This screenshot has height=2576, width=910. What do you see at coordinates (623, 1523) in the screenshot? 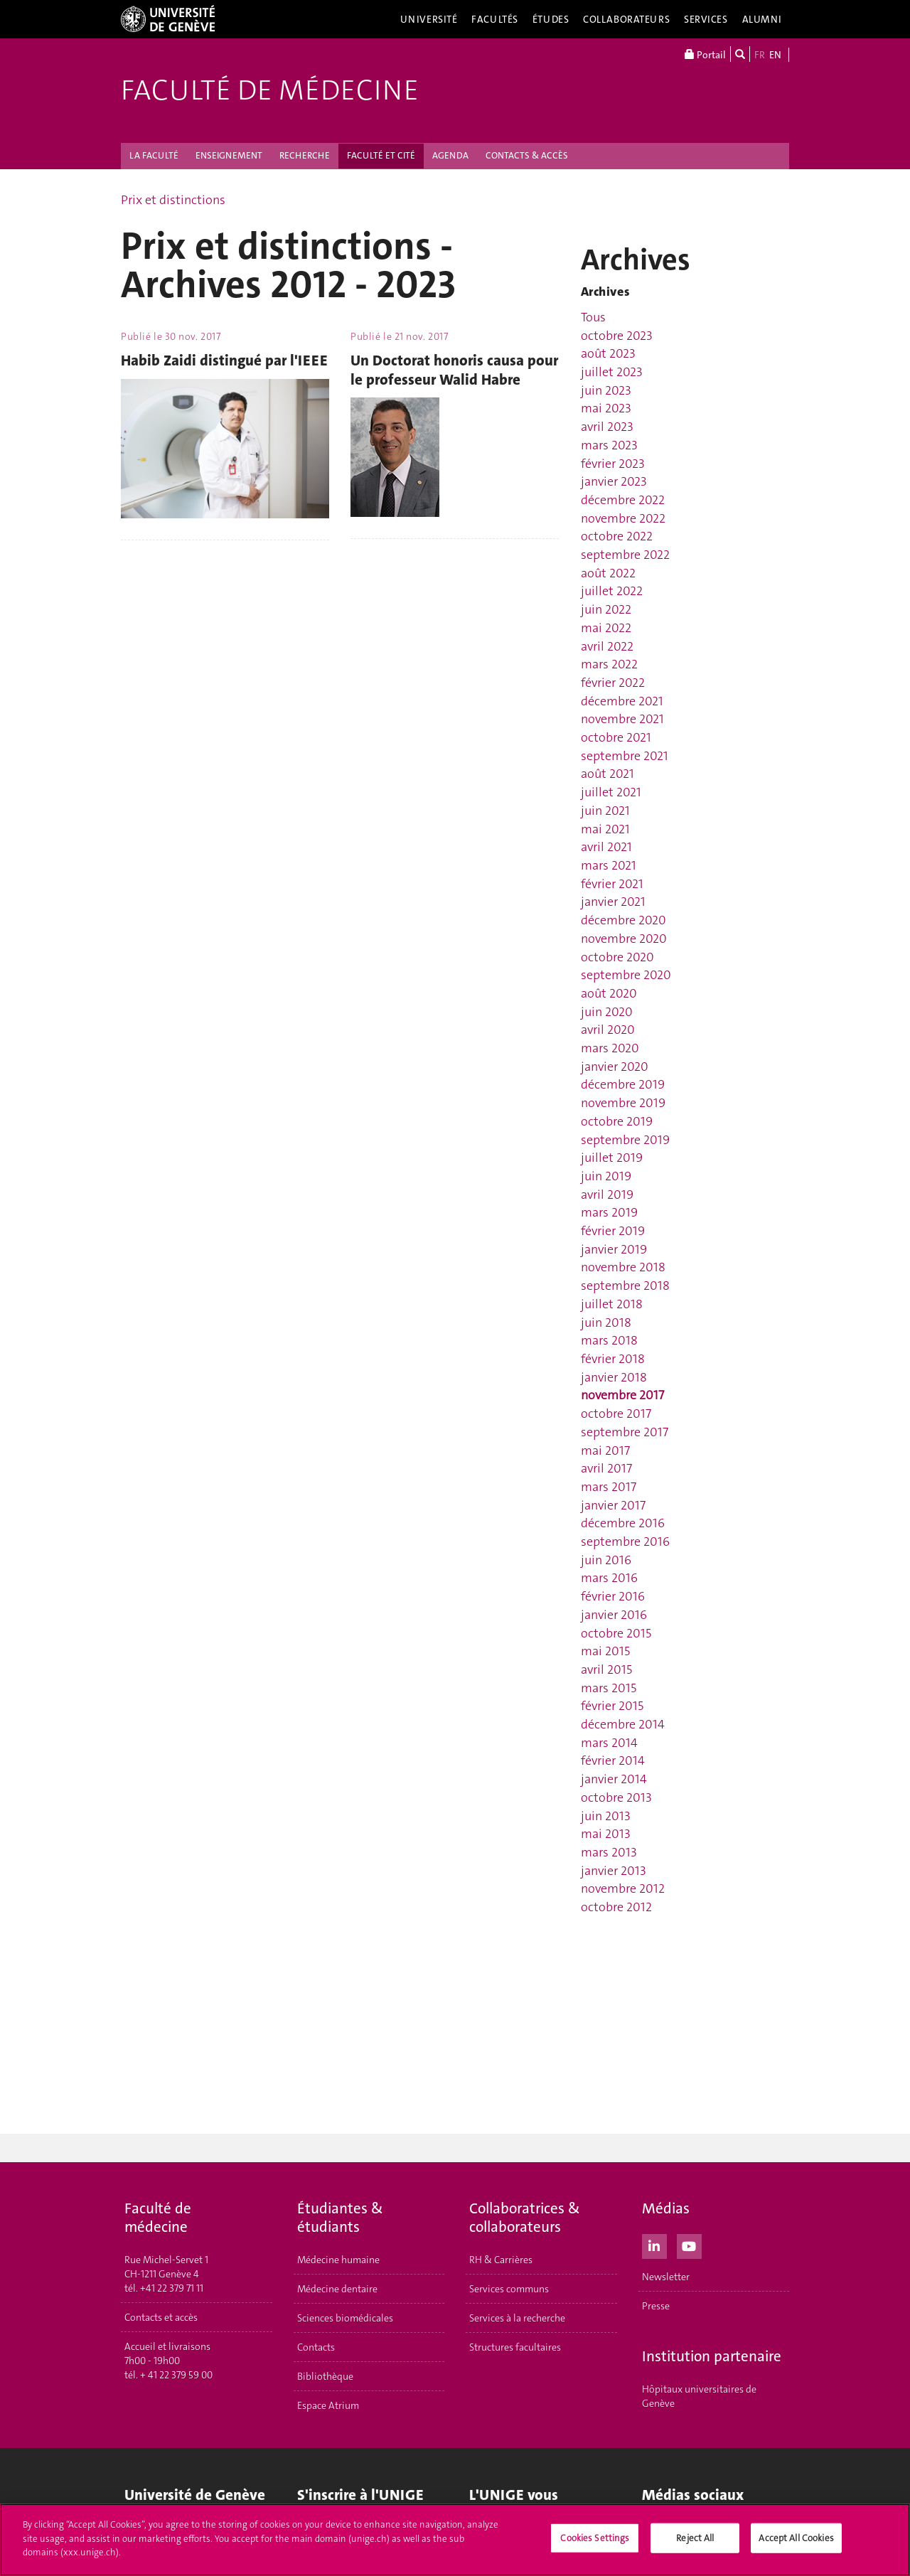
I see `décembre 2016` at bounding box center [623, 1523].